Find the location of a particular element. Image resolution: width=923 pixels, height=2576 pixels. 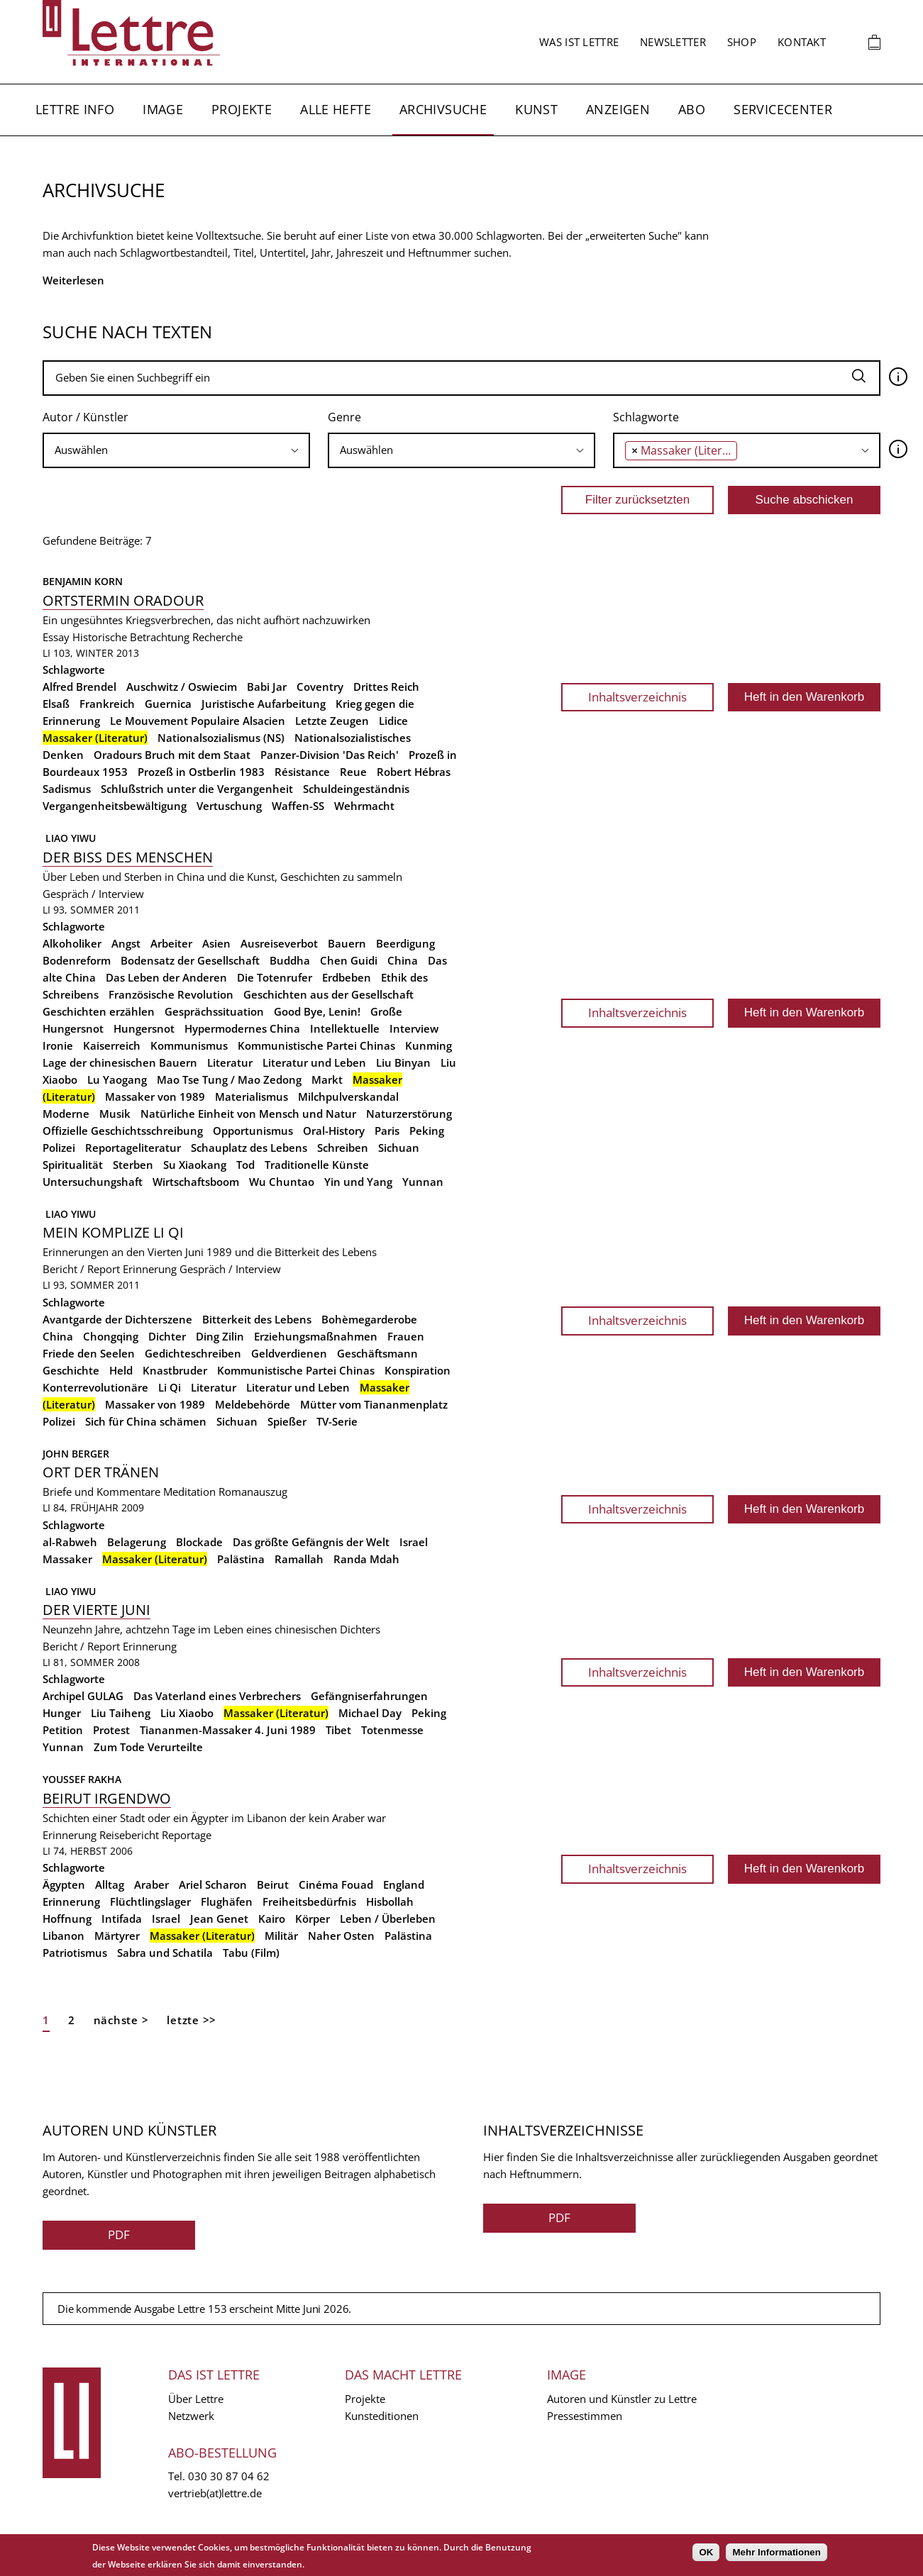

Elsaß is located at coordinates (56, 703).